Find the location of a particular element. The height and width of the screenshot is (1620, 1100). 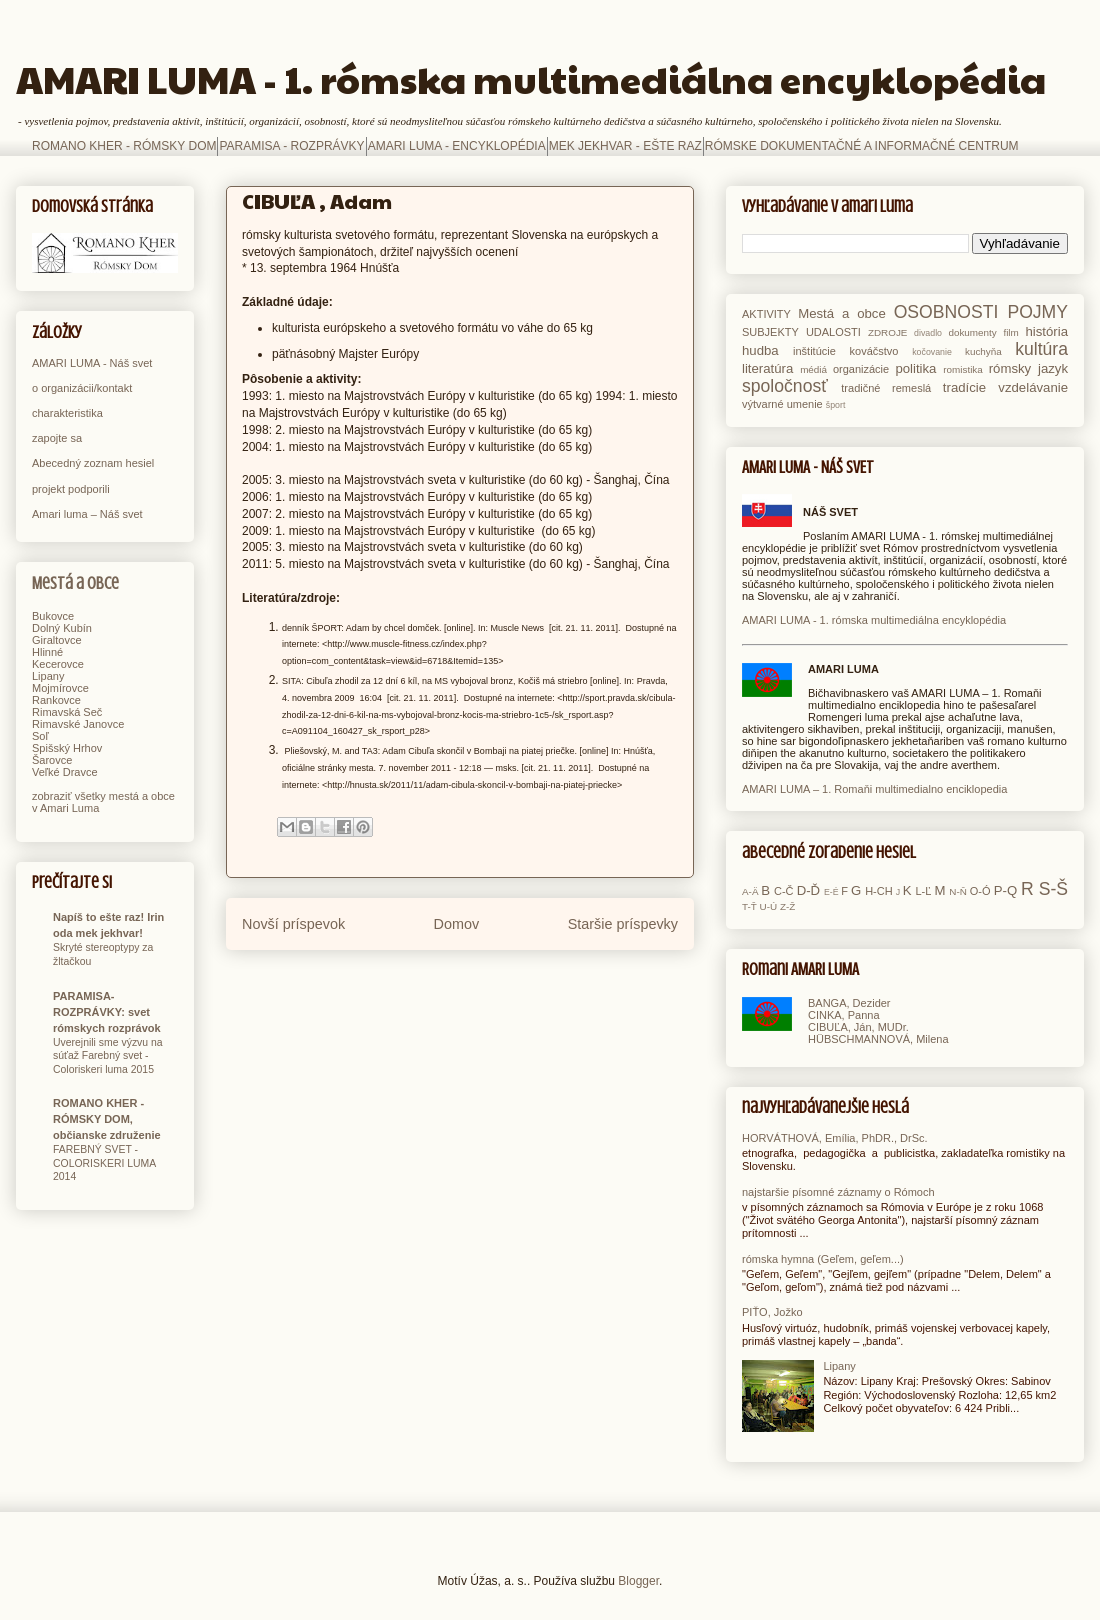

POJMY is located at coordinates (1037, 312).